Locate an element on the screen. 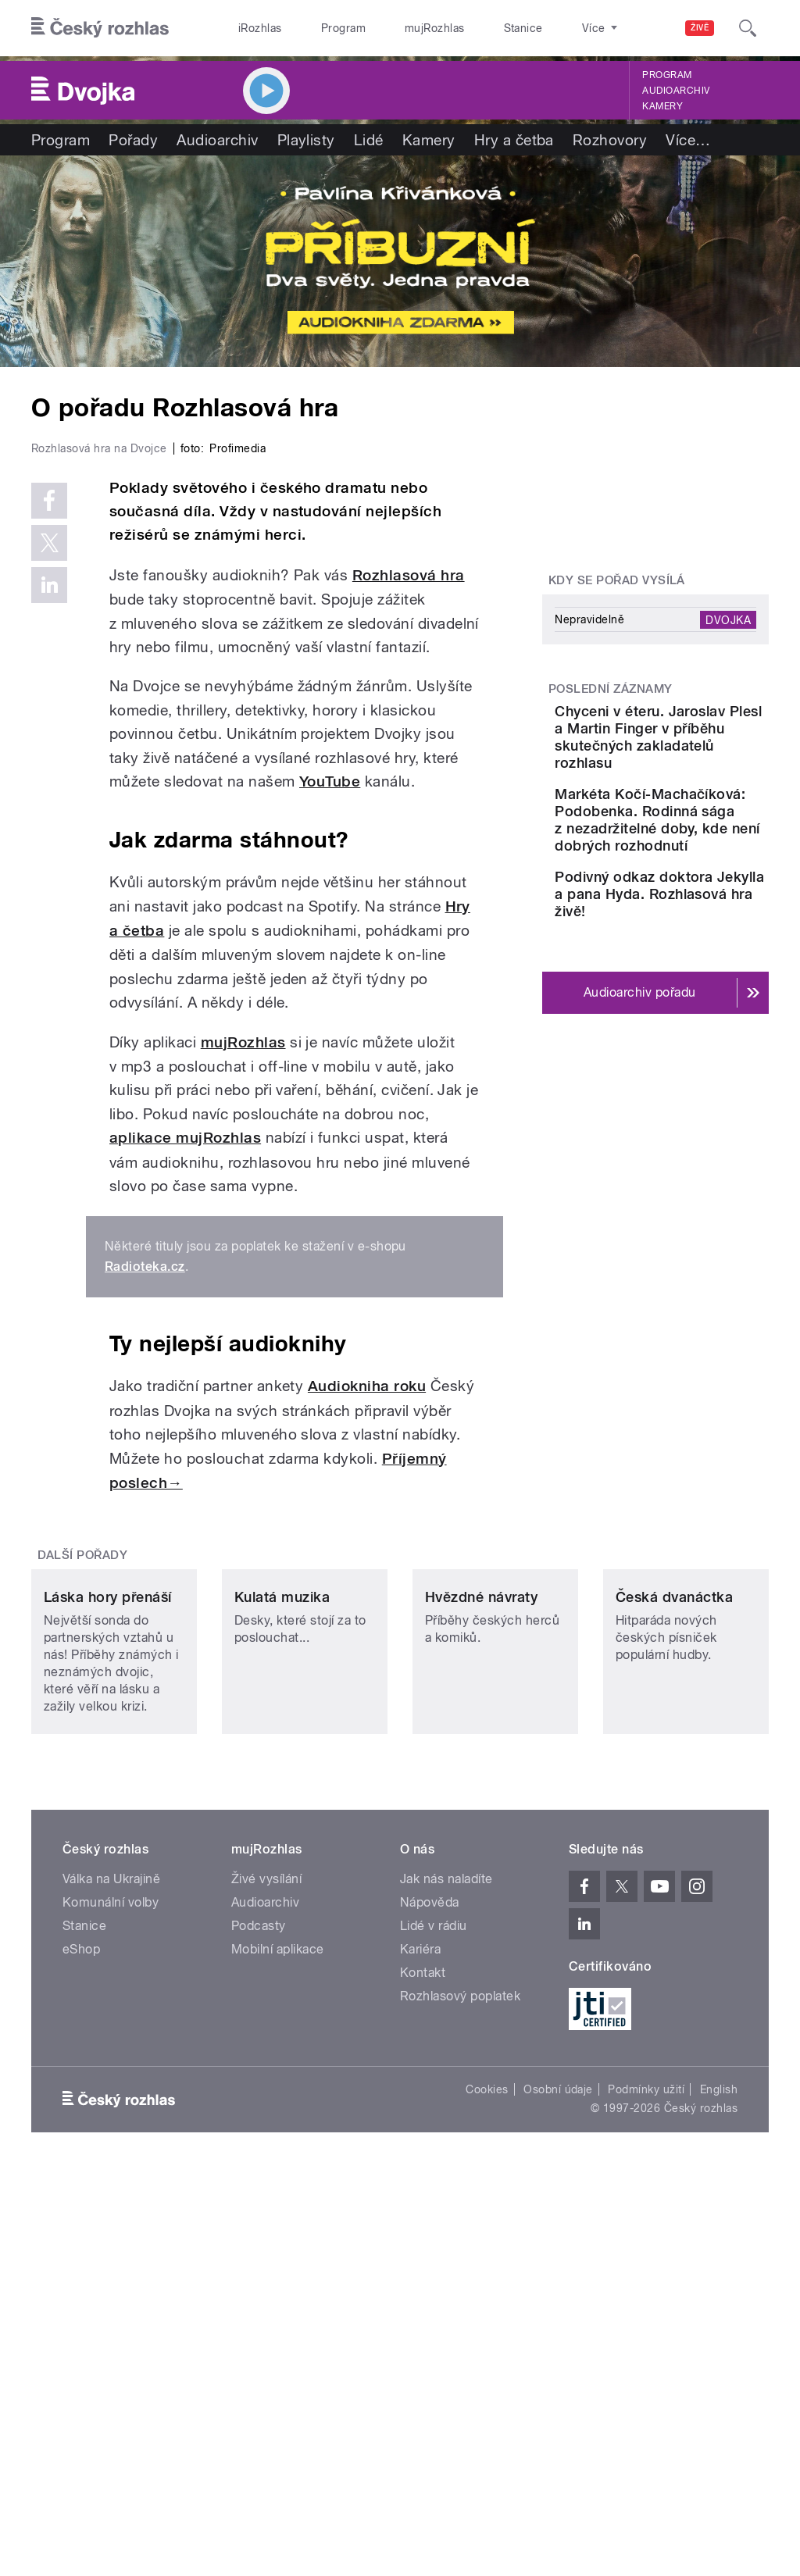 This screenshot has height=2576, width=800. eShop is located at coordinates (81, 2293).